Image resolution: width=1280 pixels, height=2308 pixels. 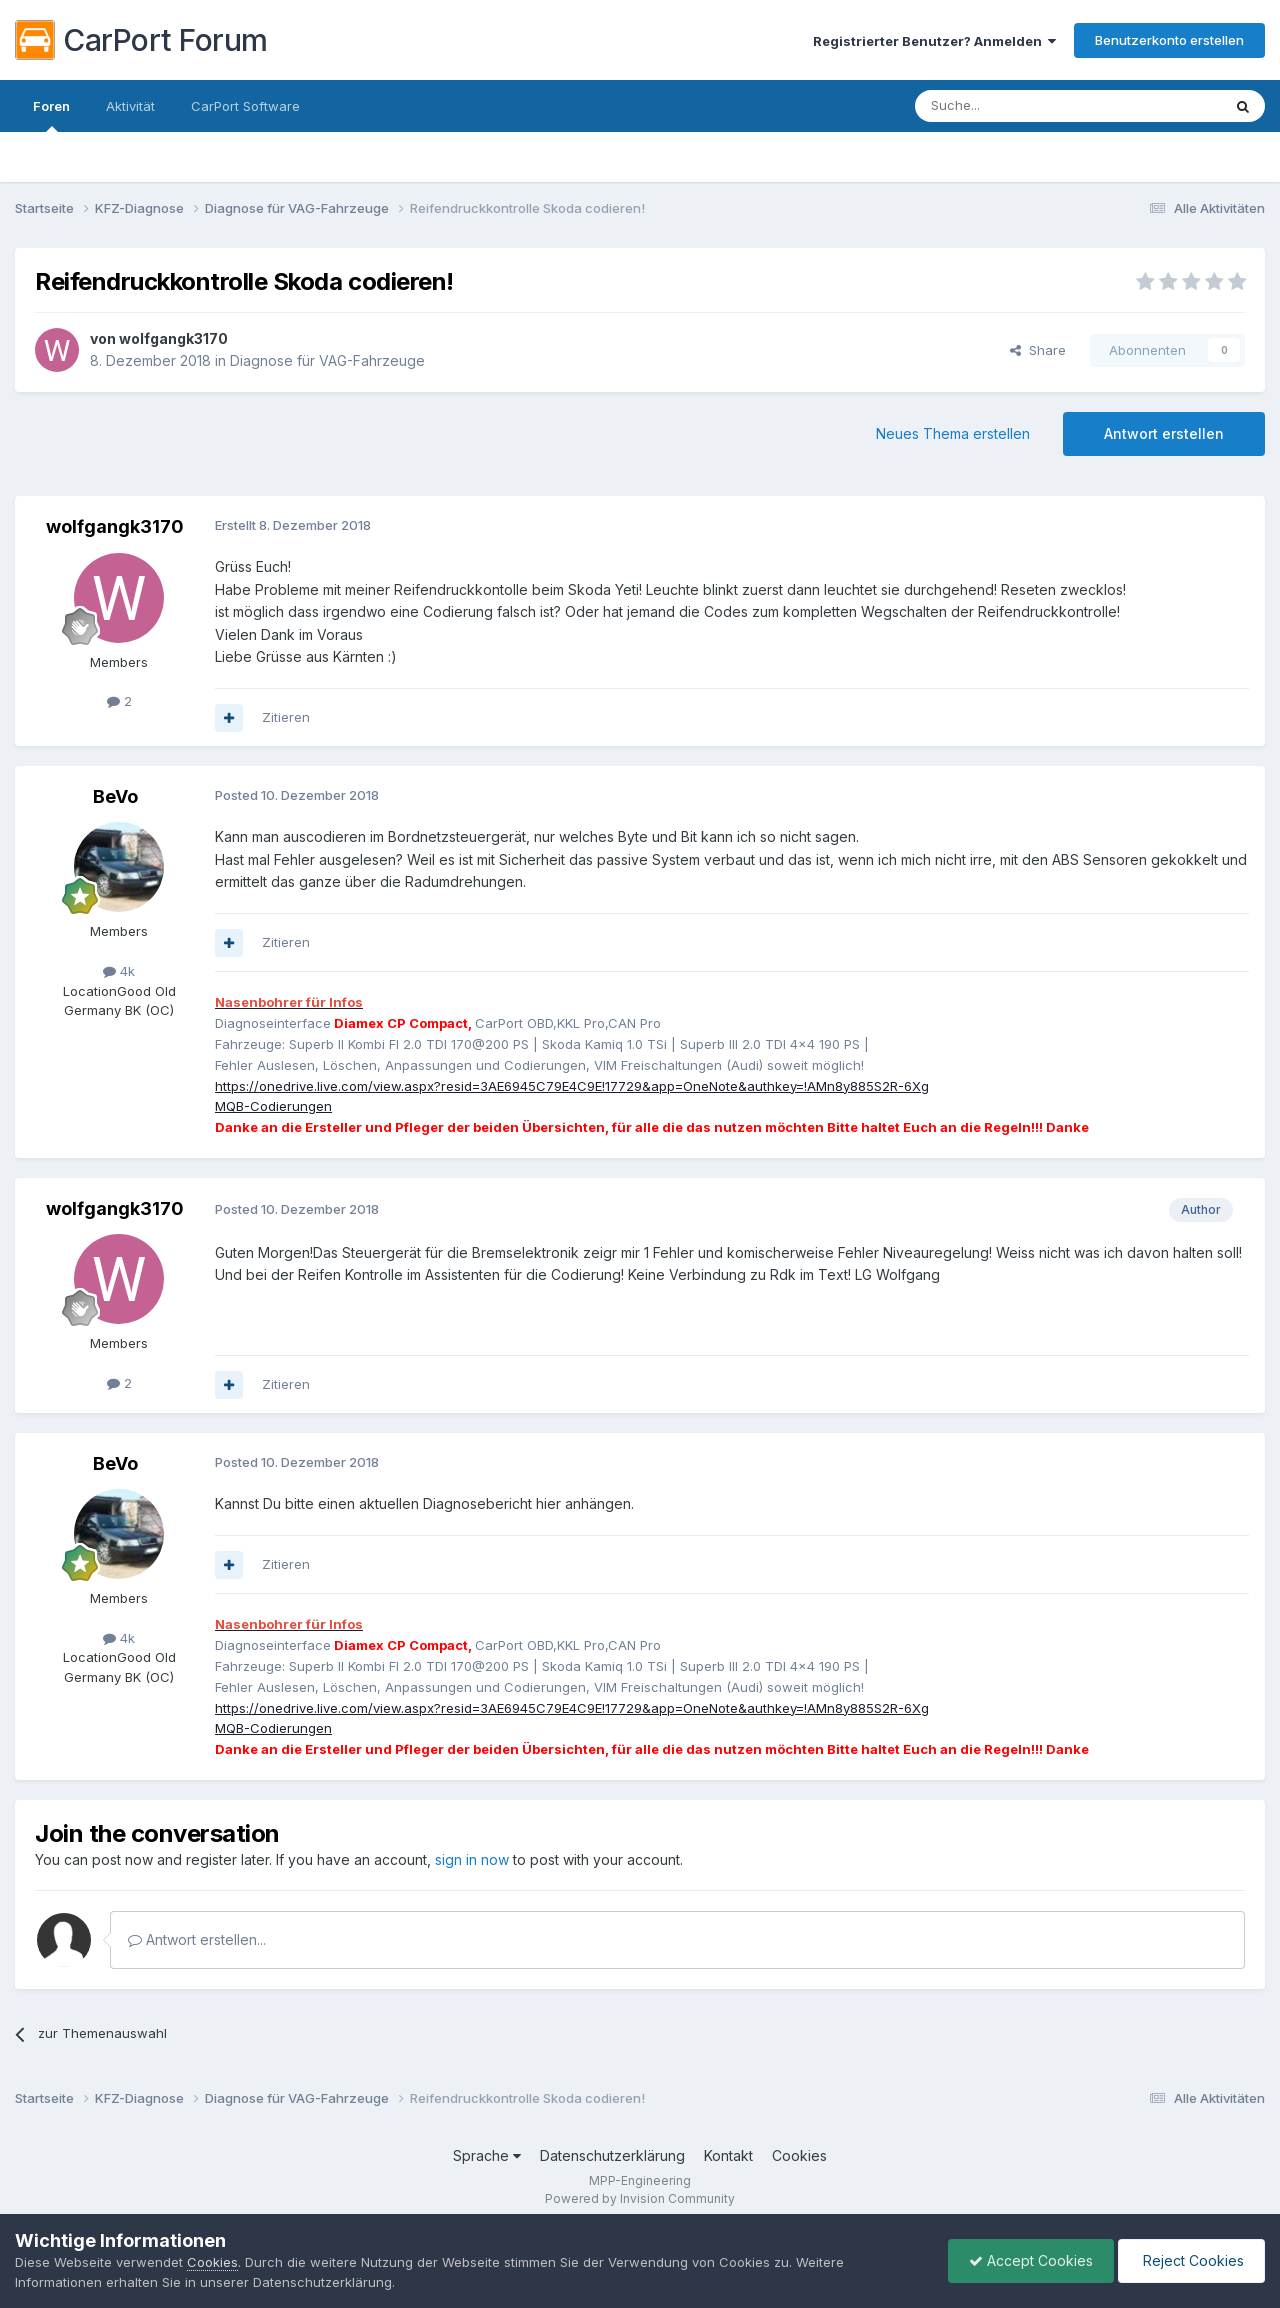 I want to click on Cookies, so click(x=799, y=2155).